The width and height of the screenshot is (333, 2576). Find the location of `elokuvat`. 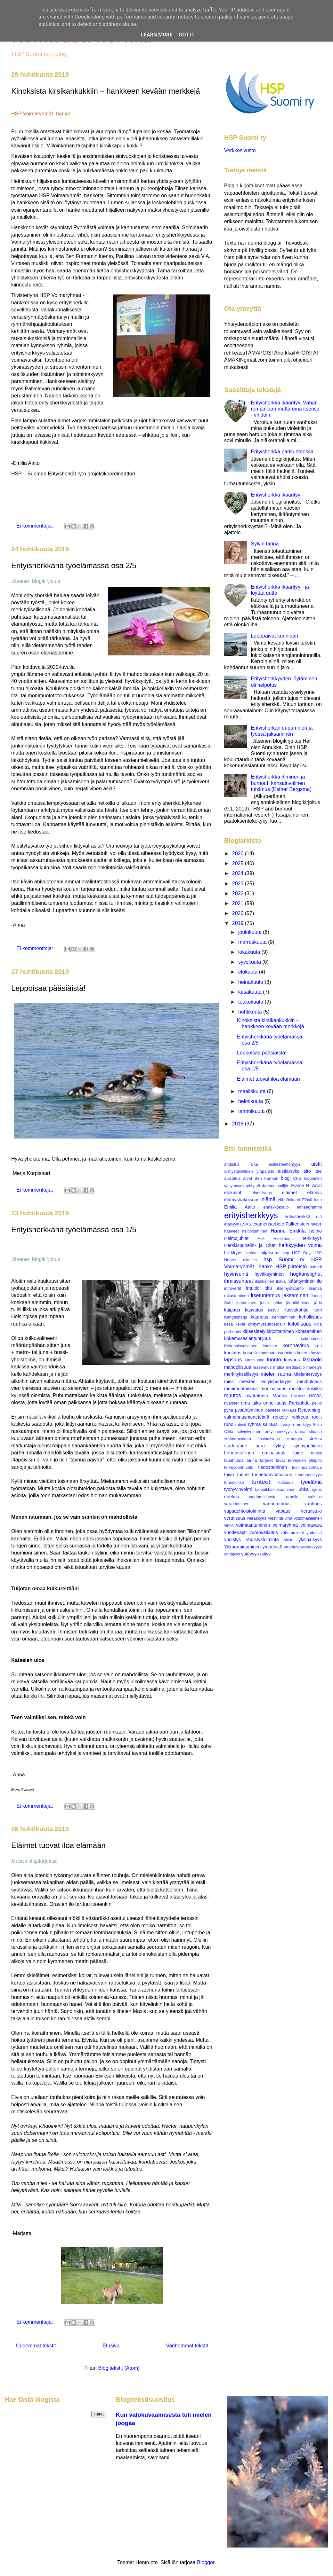

elokuvat is located at coordinates (232, 1192).